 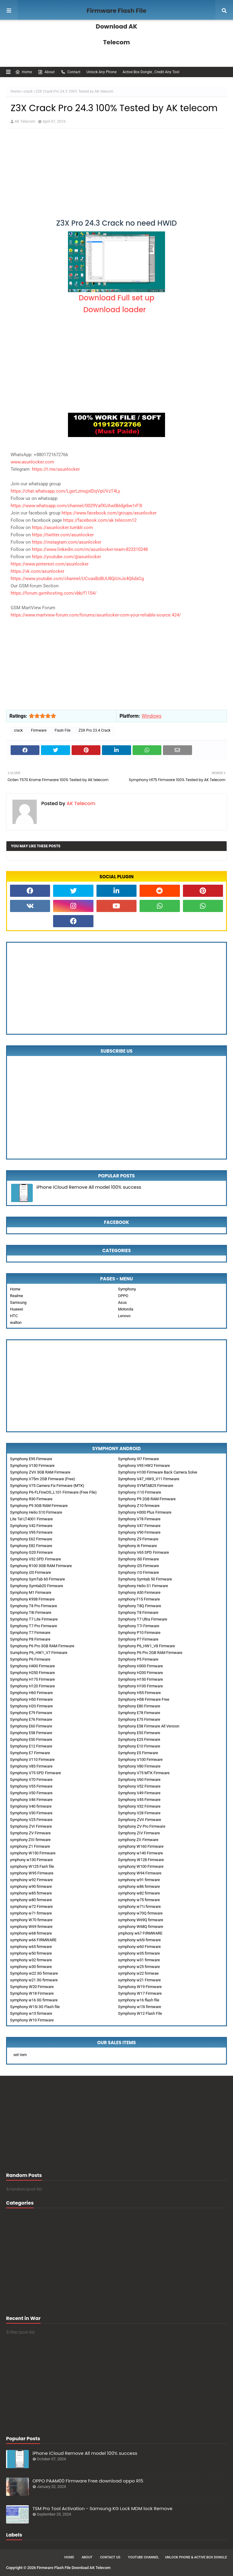 What do you see at coordinates (139, 1813) in the screenshot?
I see `Symphony V28 Firmware` at bounding box center [139, 1813].